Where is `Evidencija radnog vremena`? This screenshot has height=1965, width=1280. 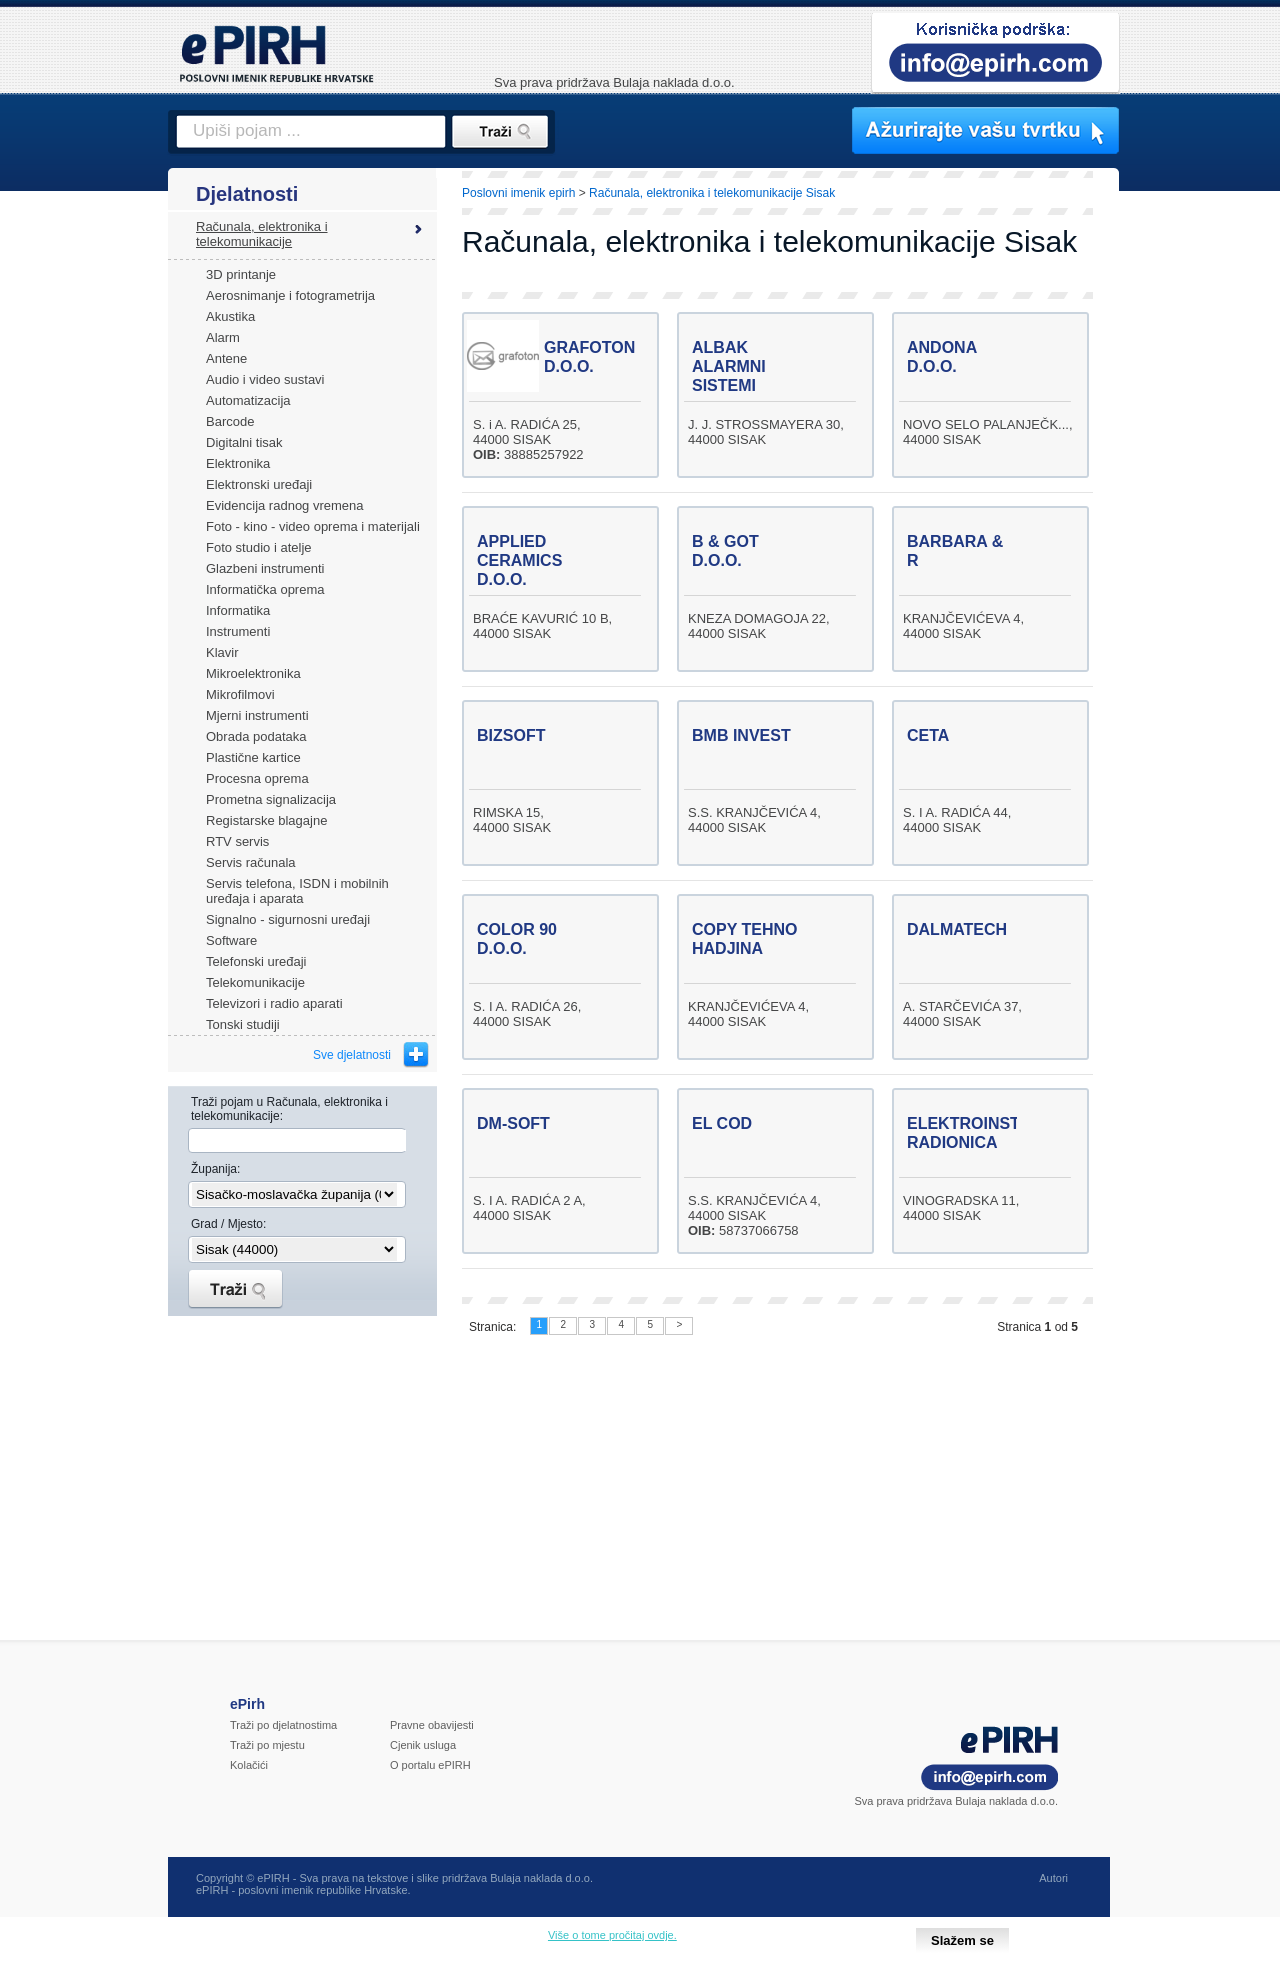
Evidencija radnog vremena is located at coordinates (285, 505).